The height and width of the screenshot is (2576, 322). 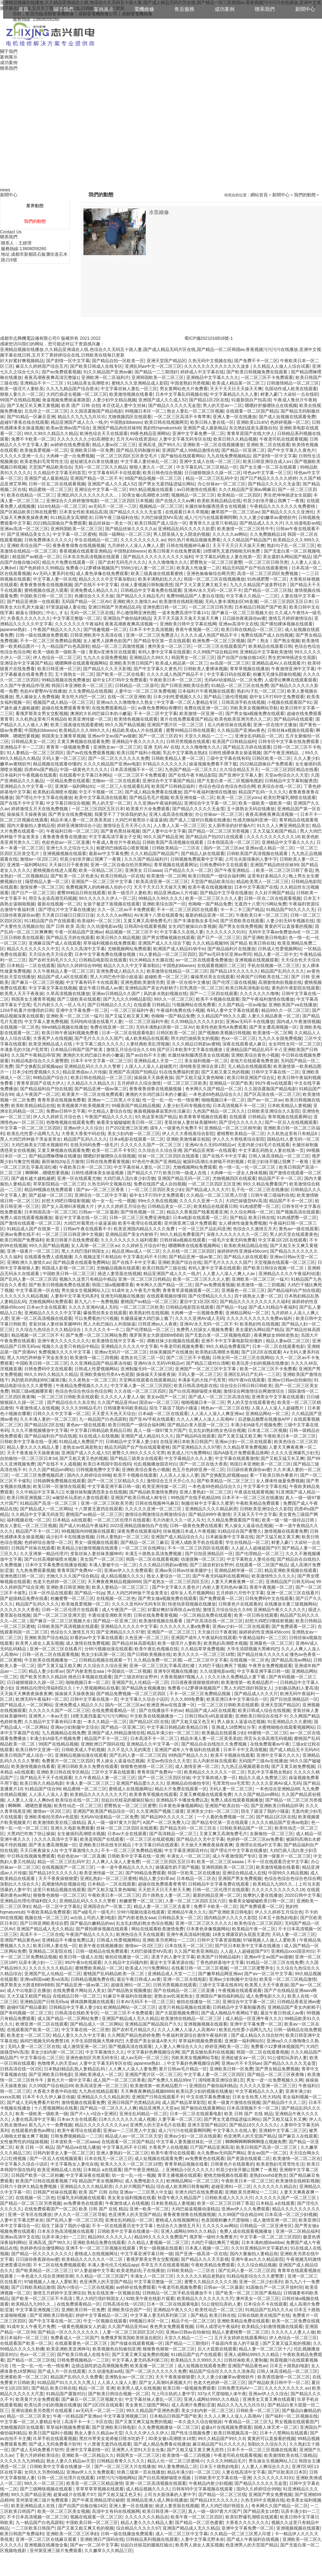 I want to click on 日韩视频免费中文字幕, so click(x=98, y=1469).